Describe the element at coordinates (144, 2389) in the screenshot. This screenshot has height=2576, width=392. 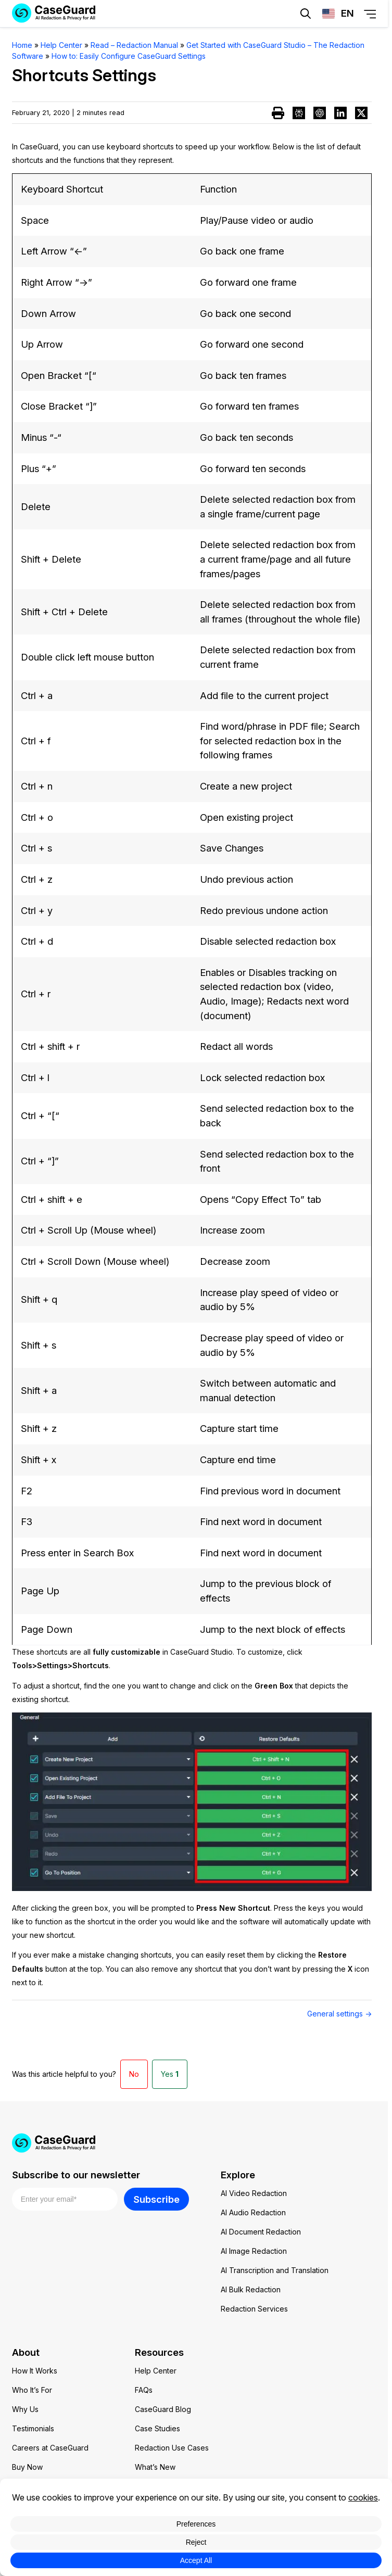
I see `FAQs` at that location.